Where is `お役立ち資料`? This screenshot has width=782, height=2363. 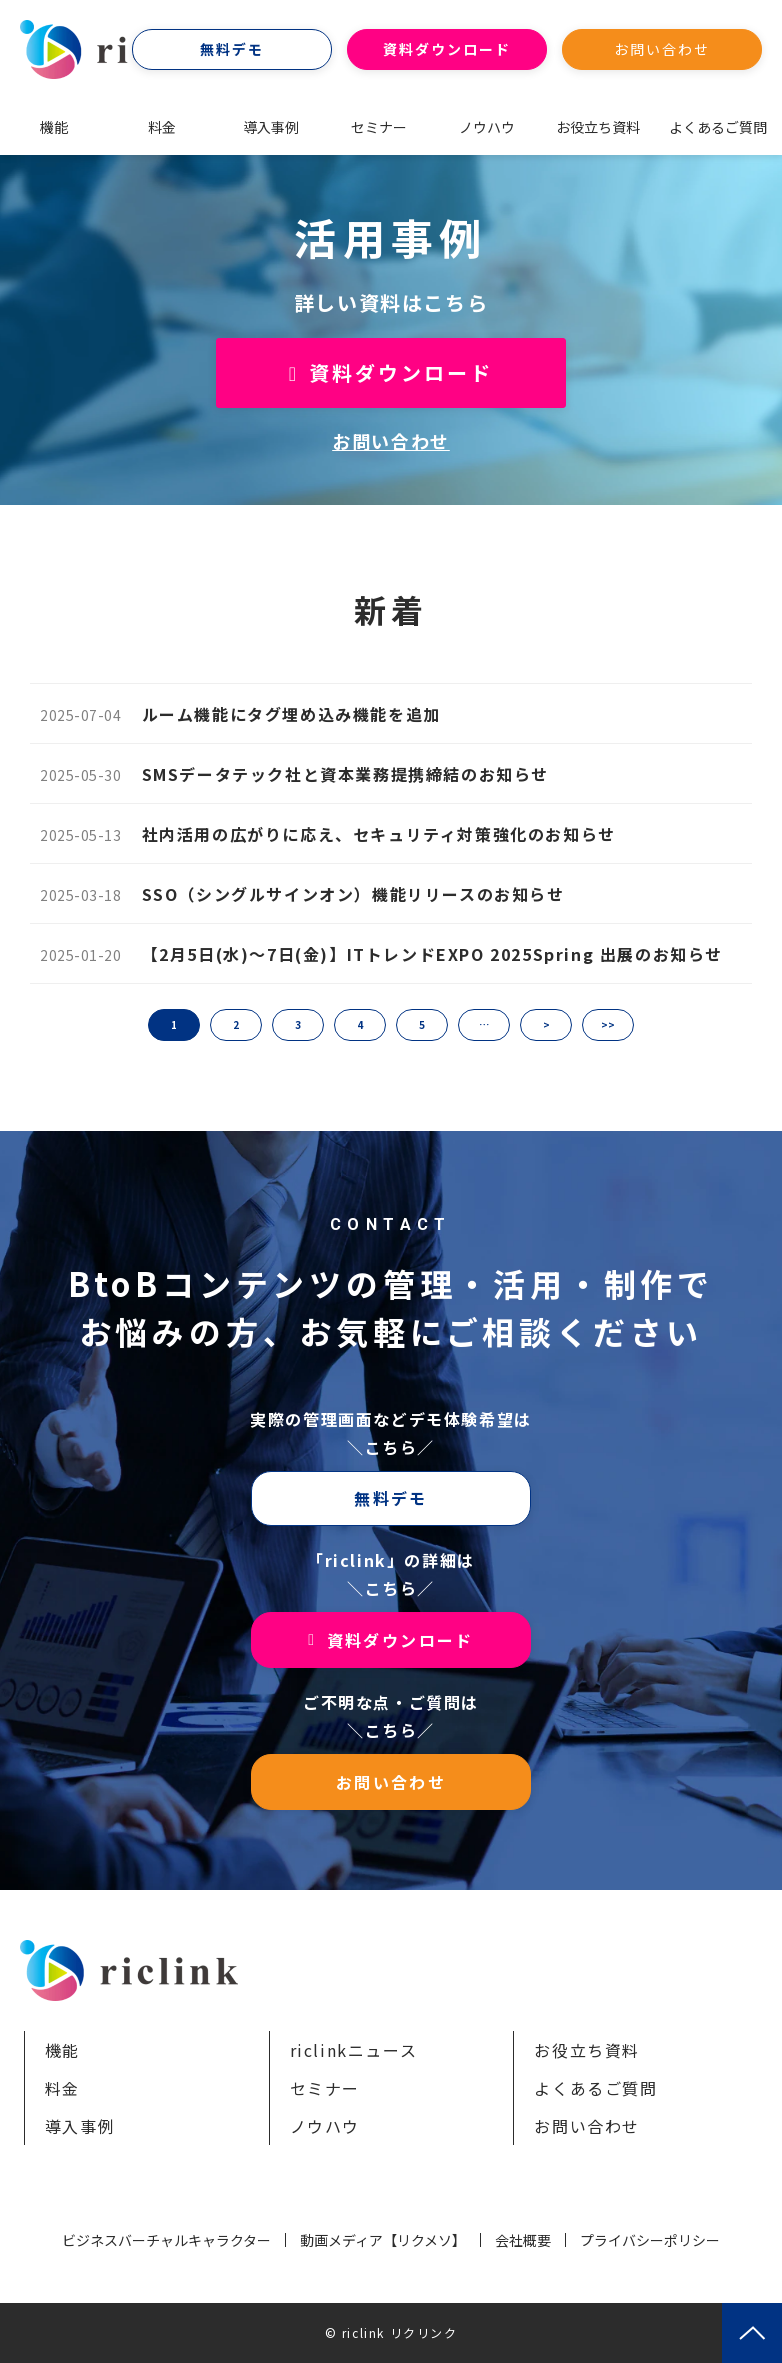 お役立ち資料 is located at coordinates (598, 127).